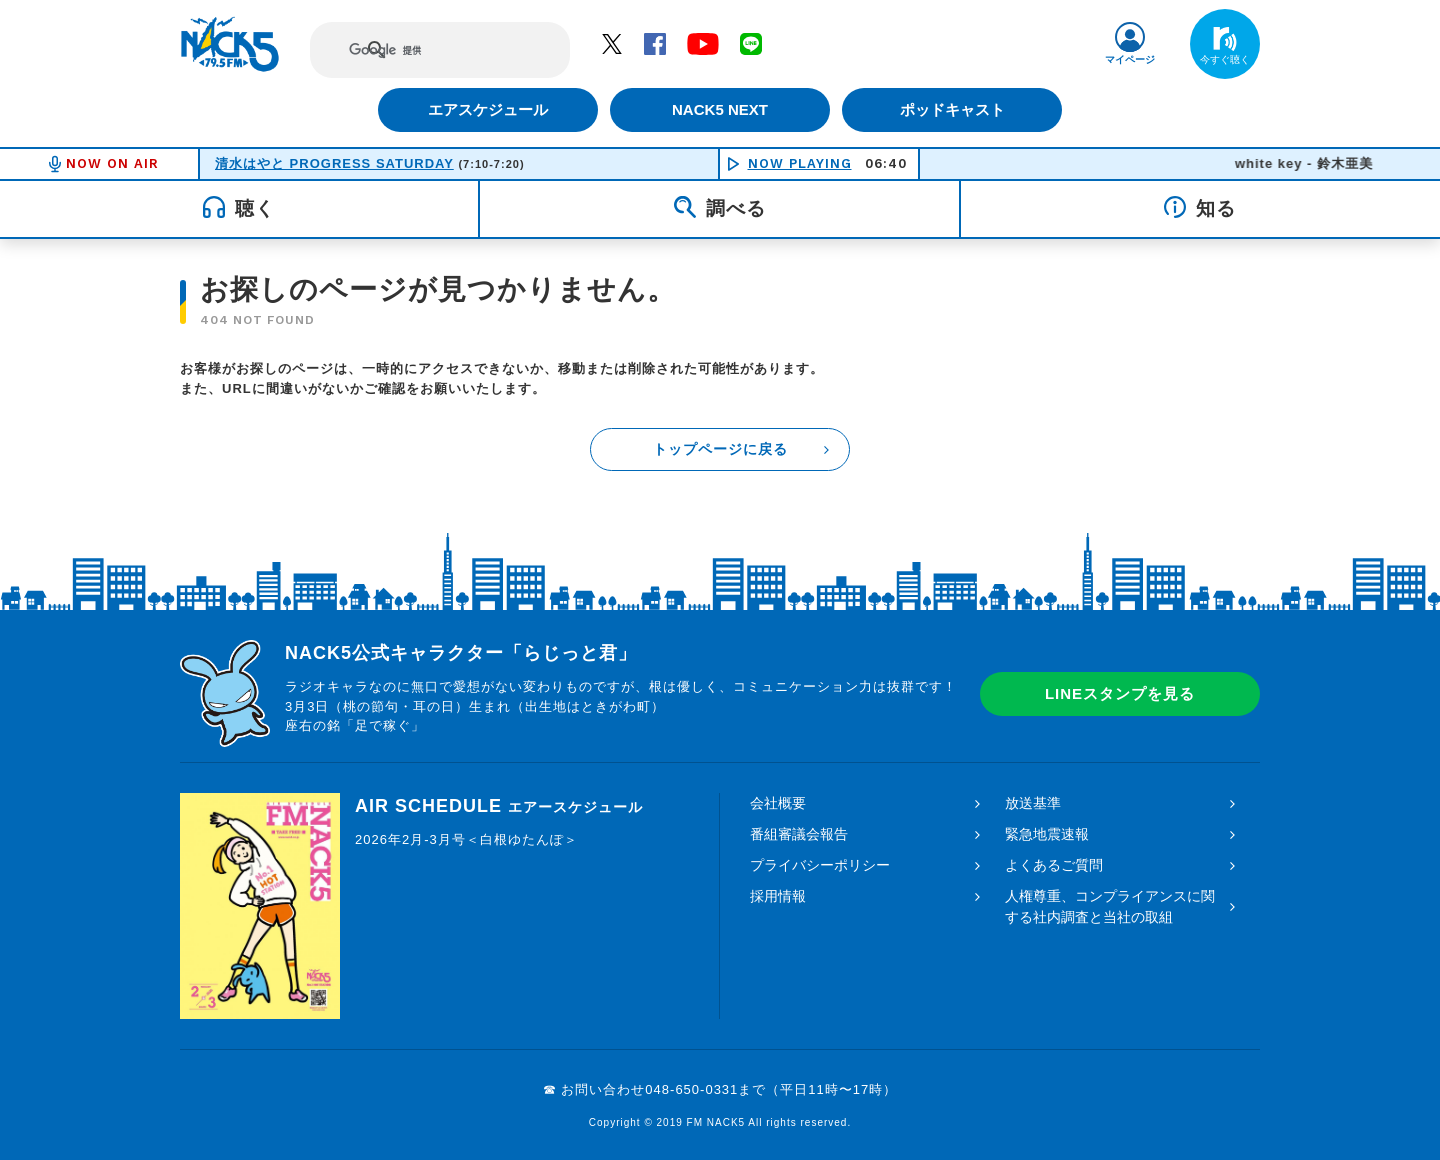 The image size is (1440, 1160). What do you see at coordinates (778, 896) in the screenshot?
I see `採用情報` at bounding box center [778, 896].